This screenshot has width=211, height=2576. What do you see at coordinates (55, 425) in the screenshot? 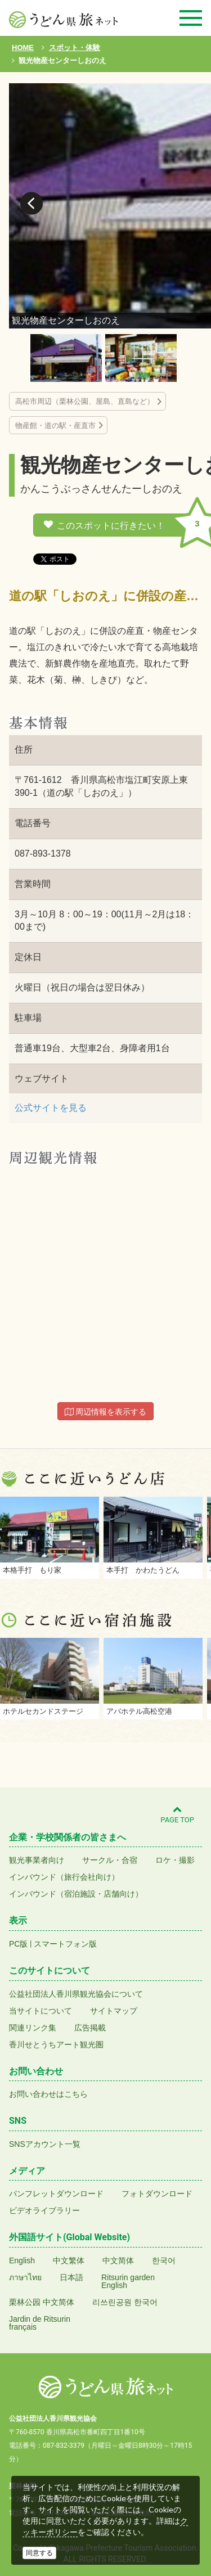
I see `物産館・道の駅・産直市` at bounding box center [55, 425].